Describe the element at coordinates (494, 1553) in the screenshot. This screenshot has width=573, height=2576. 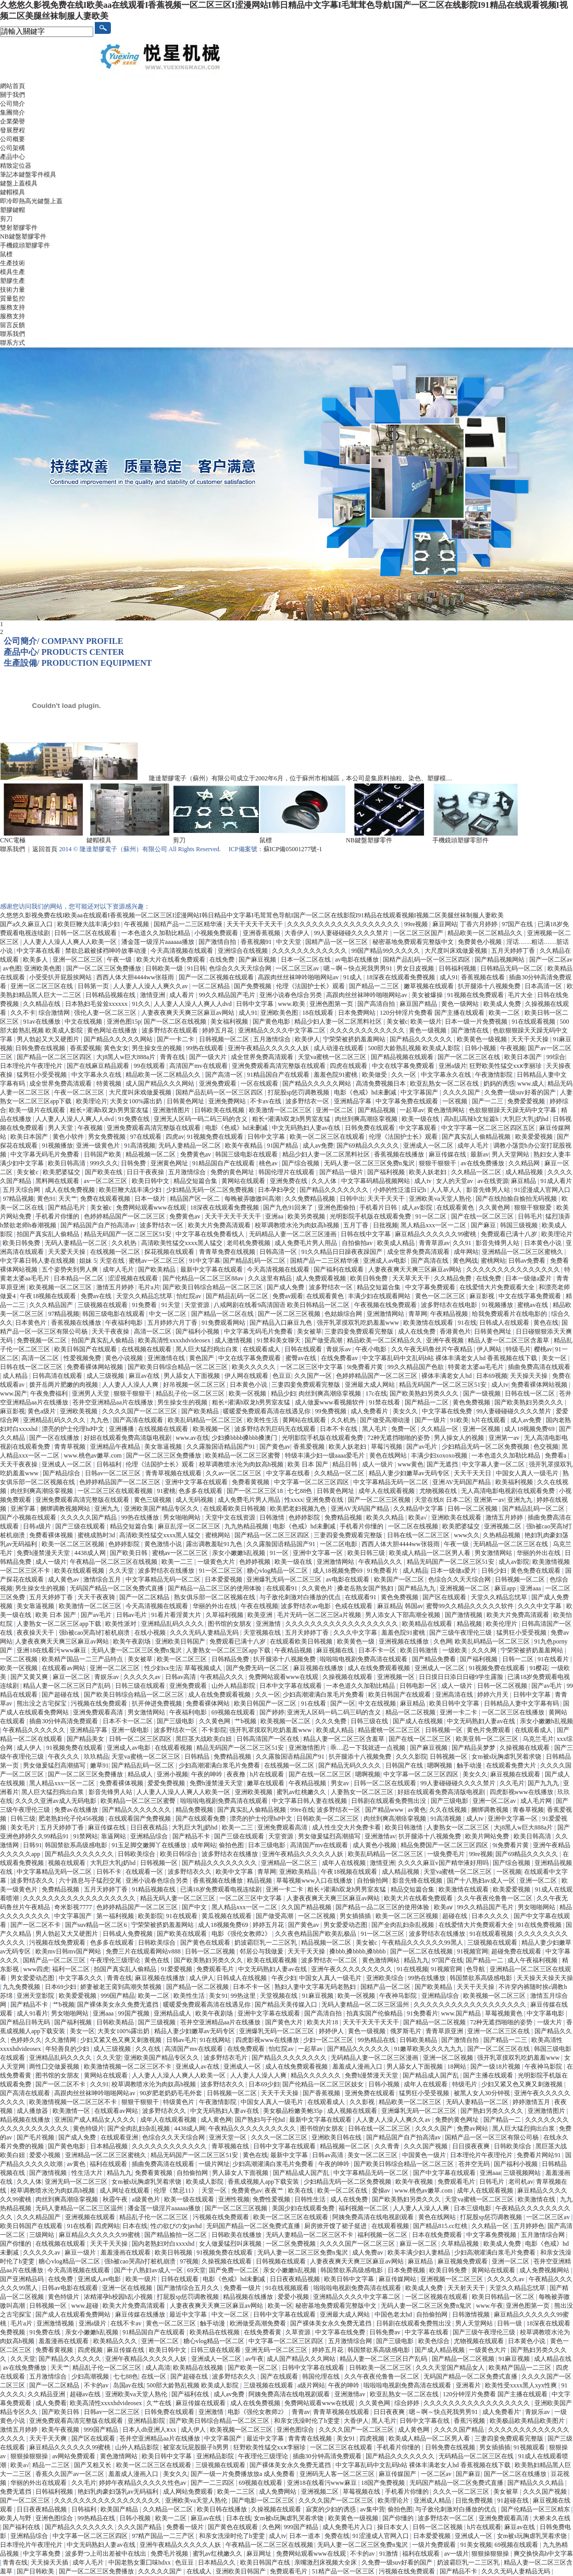
I see `男女激情网站` at that location.